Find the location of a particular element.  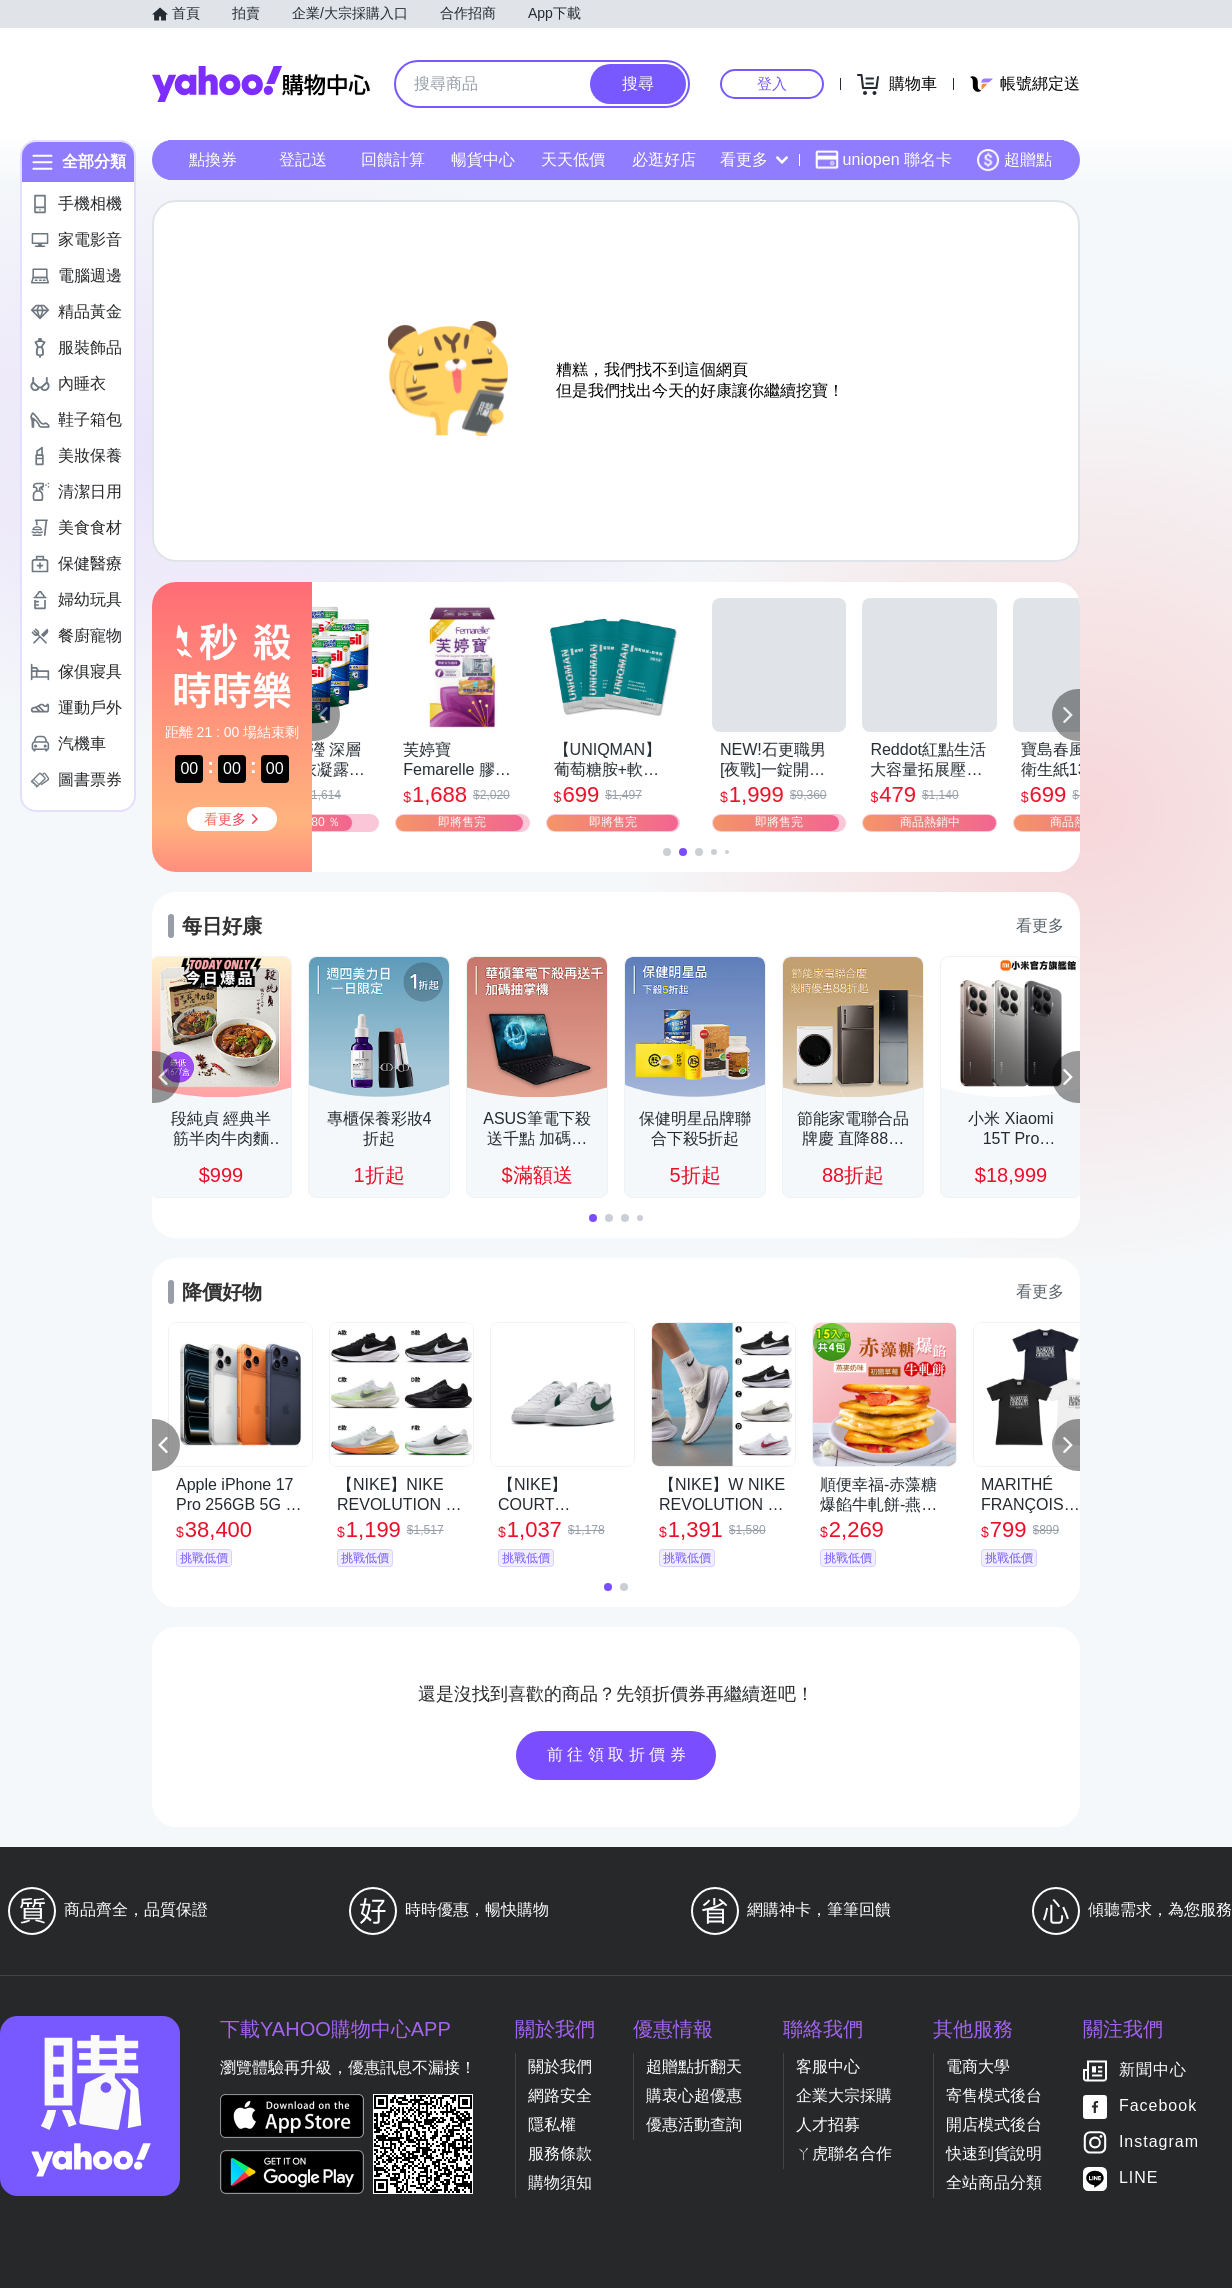

天天低價 is located at coordinates (573, 159).